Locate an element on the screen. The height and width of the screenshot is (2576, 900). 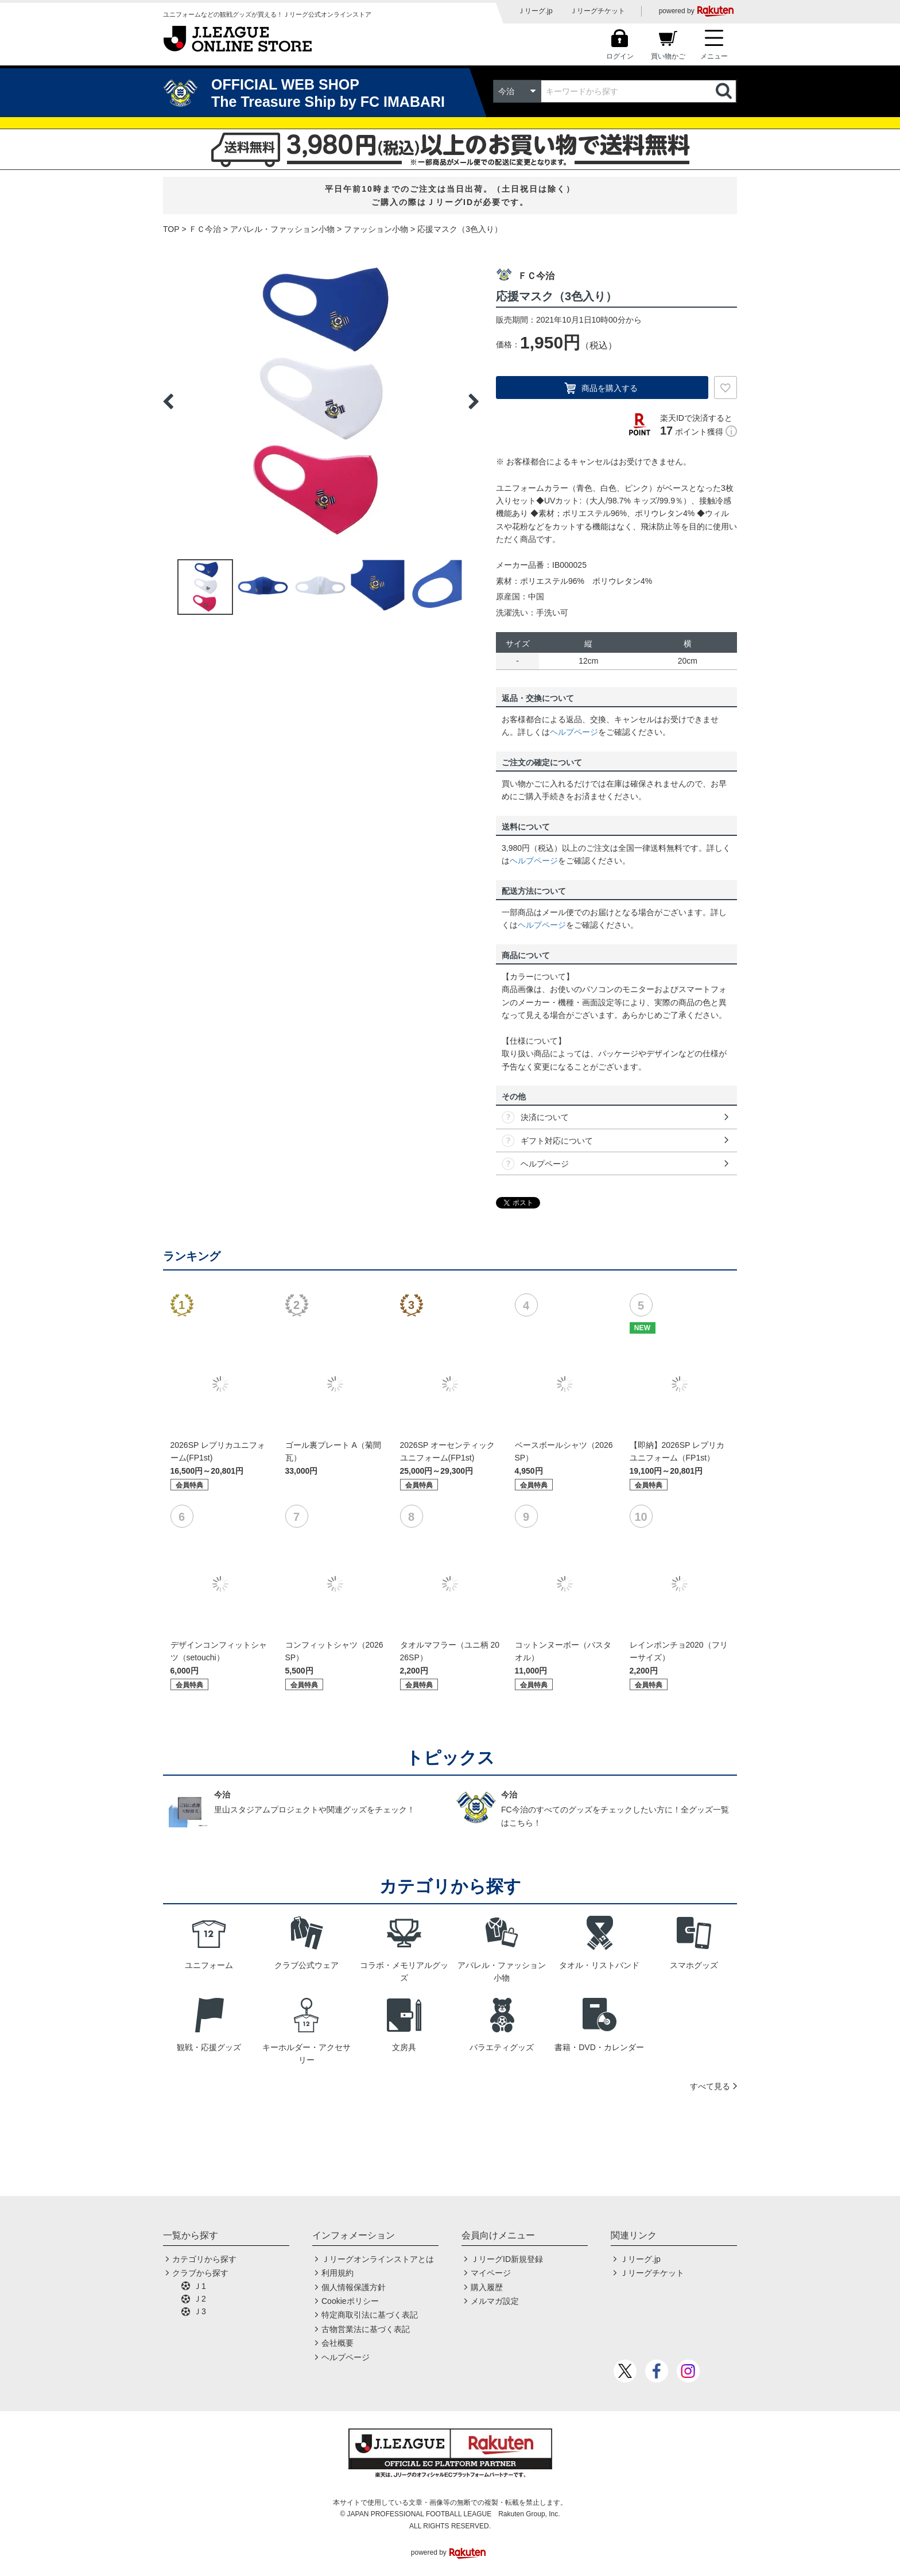
Cookieポリシー is located at coordinates (350, 2301).